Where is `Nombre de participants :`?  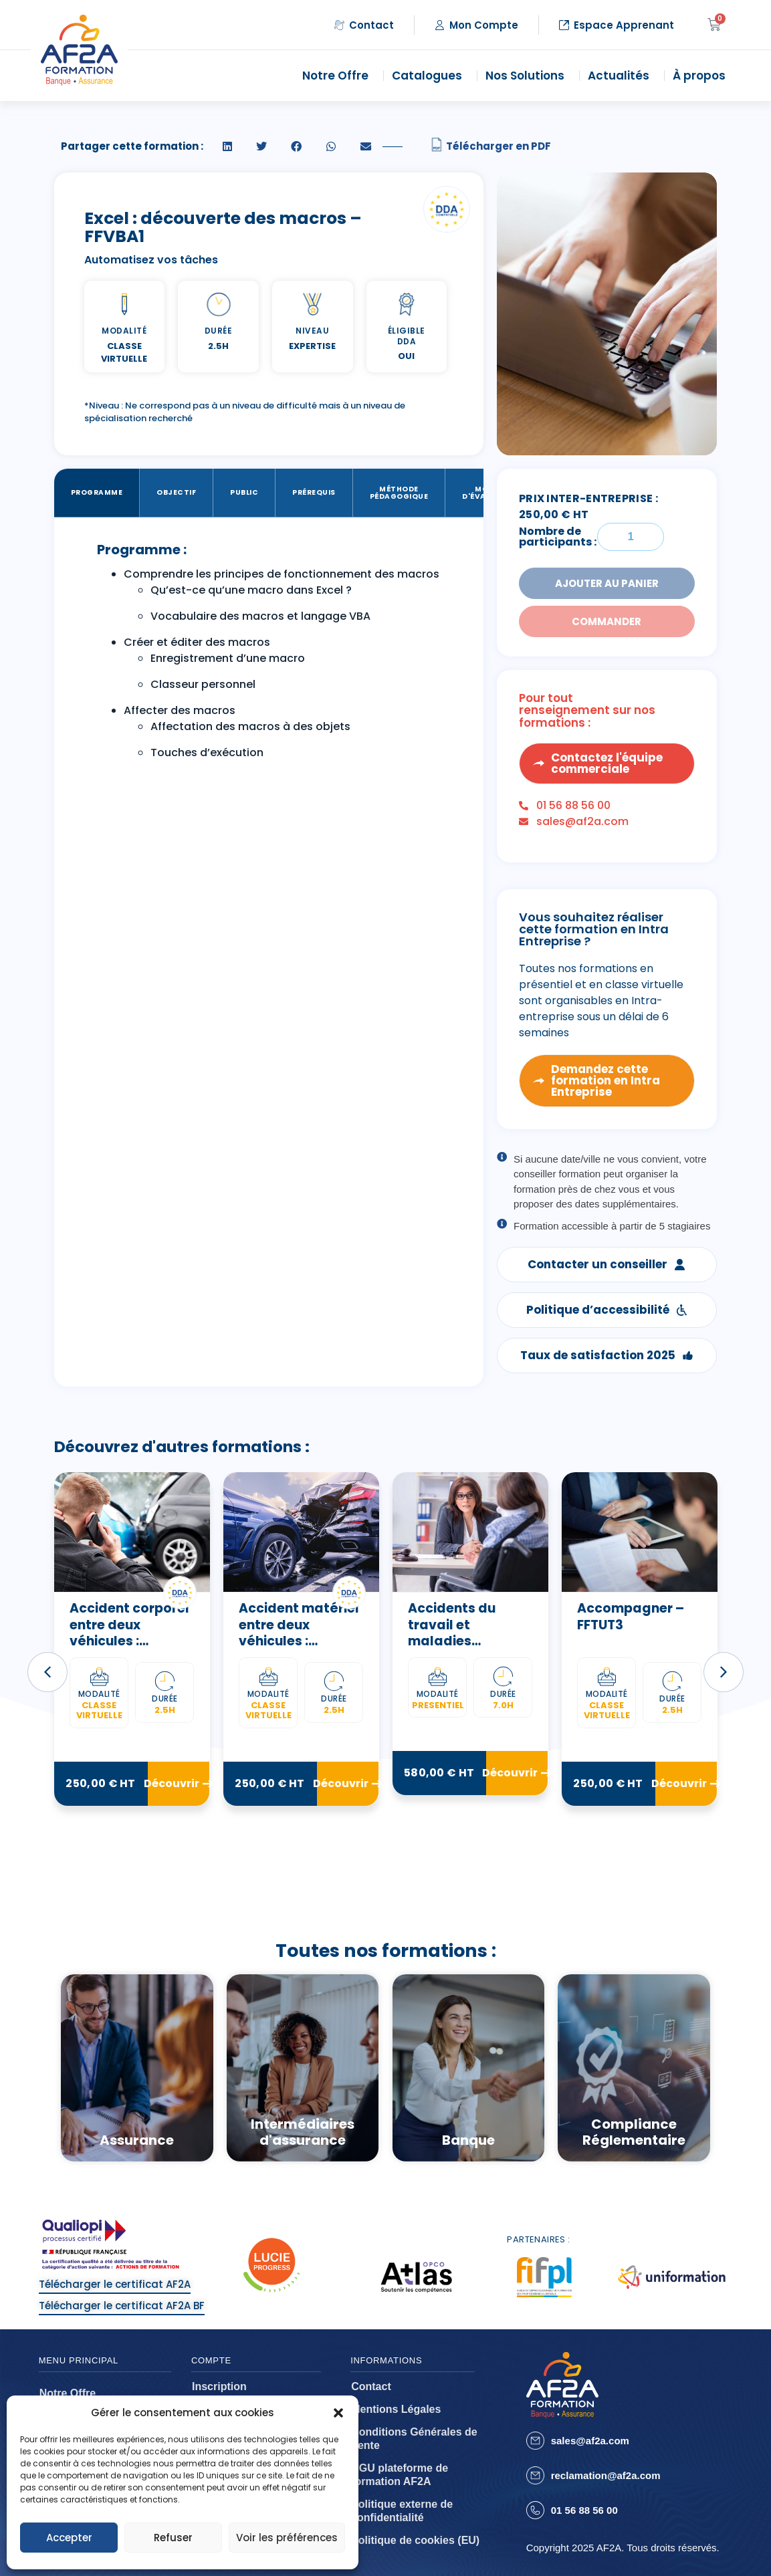 Nombre de participants : is located at coordinates (557, 537).